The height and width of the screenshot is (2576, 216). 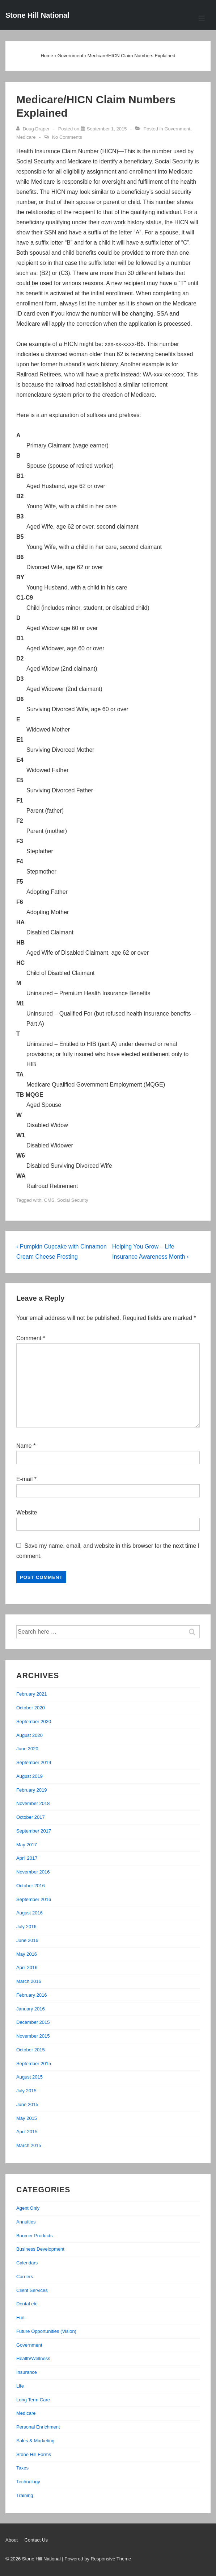 What do you see at coordinates (33, 1762) in the screenshot?
I see `September 2019` at bounding box center [33, 1762].